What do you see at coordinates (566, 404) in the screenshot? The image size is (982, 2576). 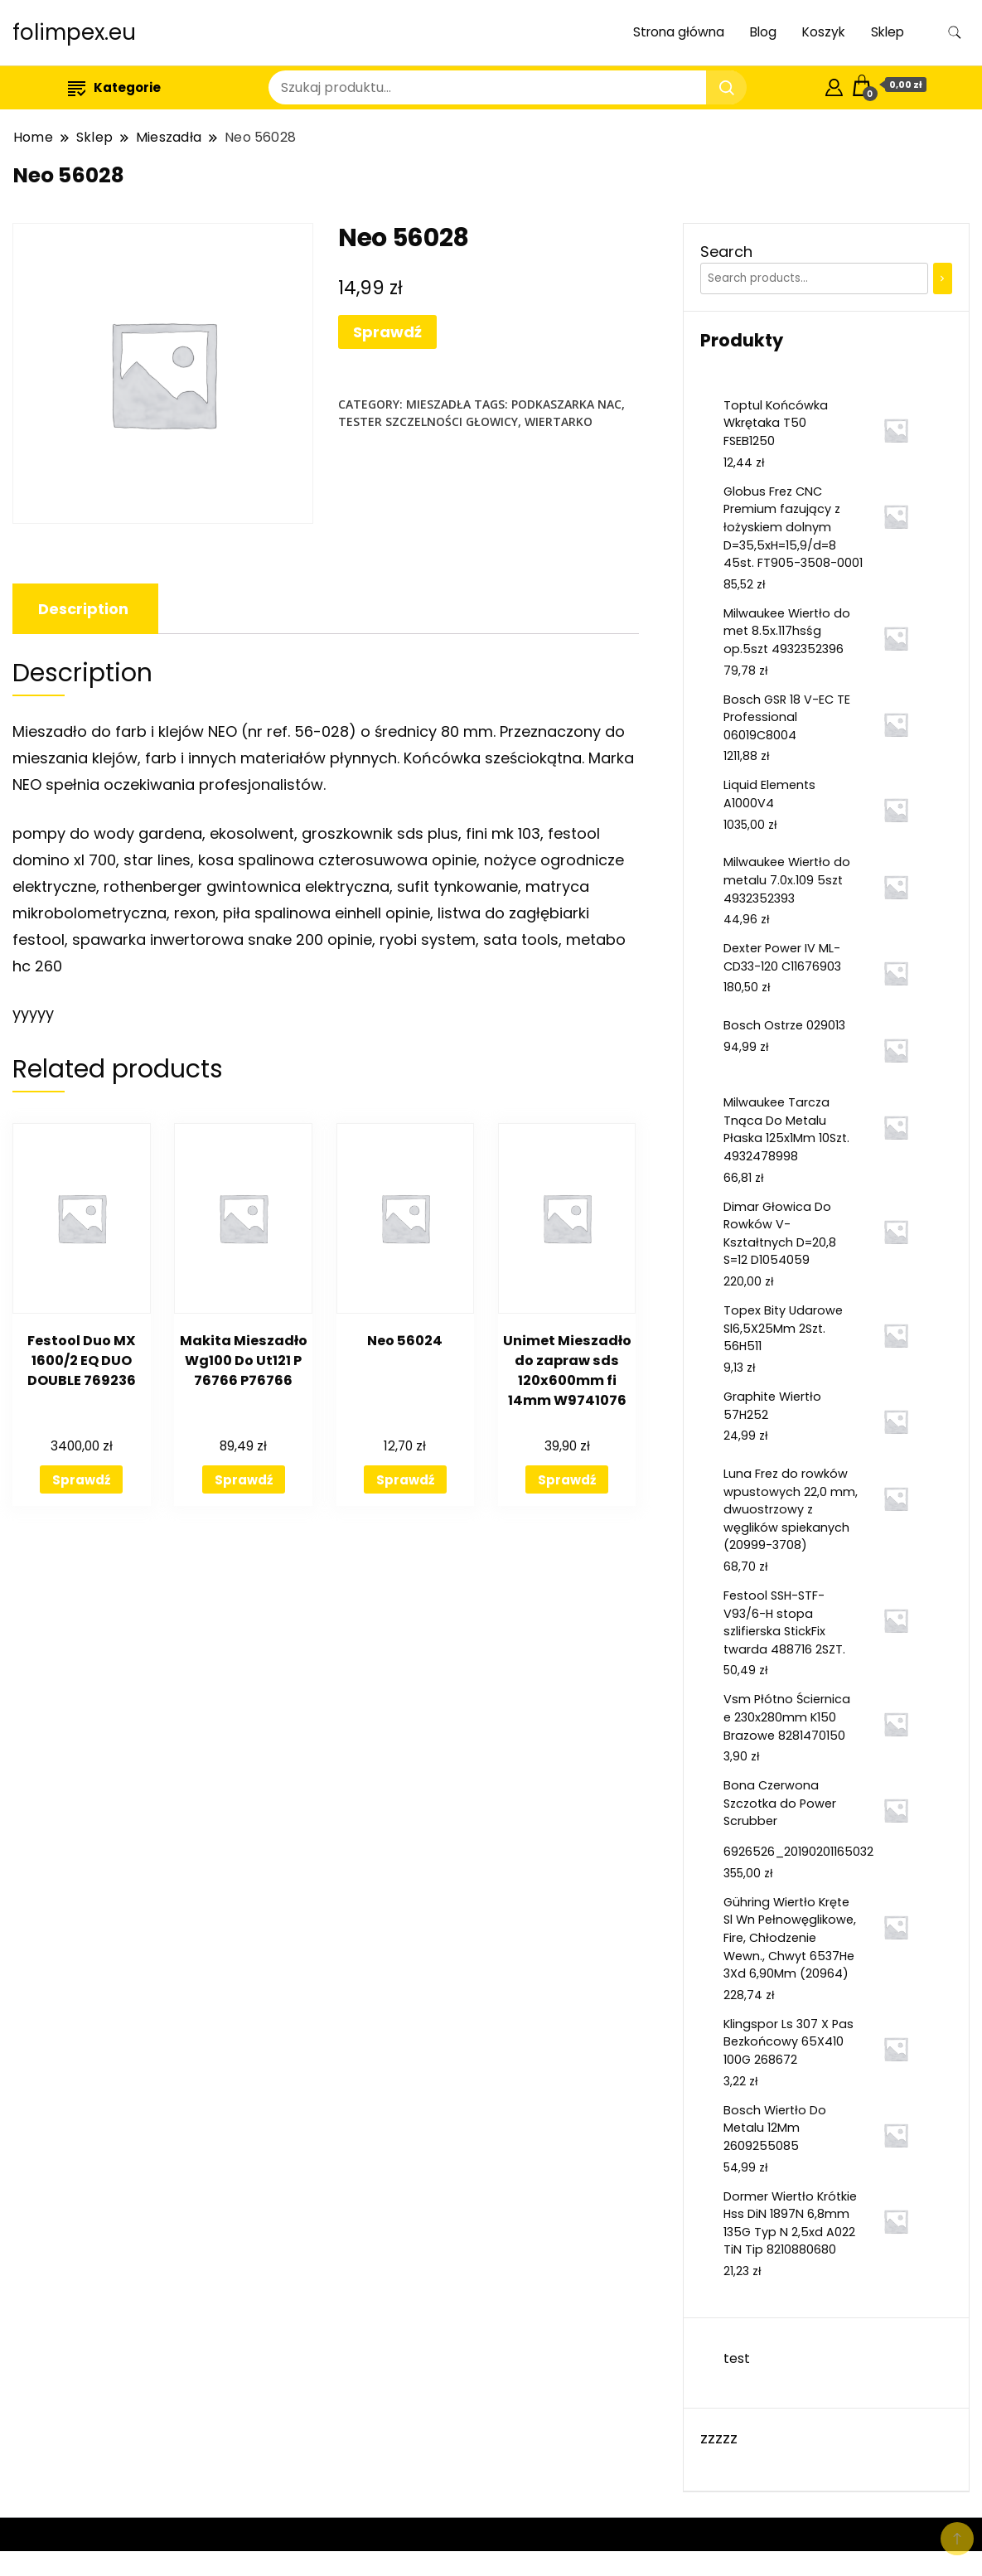 I see `podkaszarka nac` at bounding box center [566, 404].